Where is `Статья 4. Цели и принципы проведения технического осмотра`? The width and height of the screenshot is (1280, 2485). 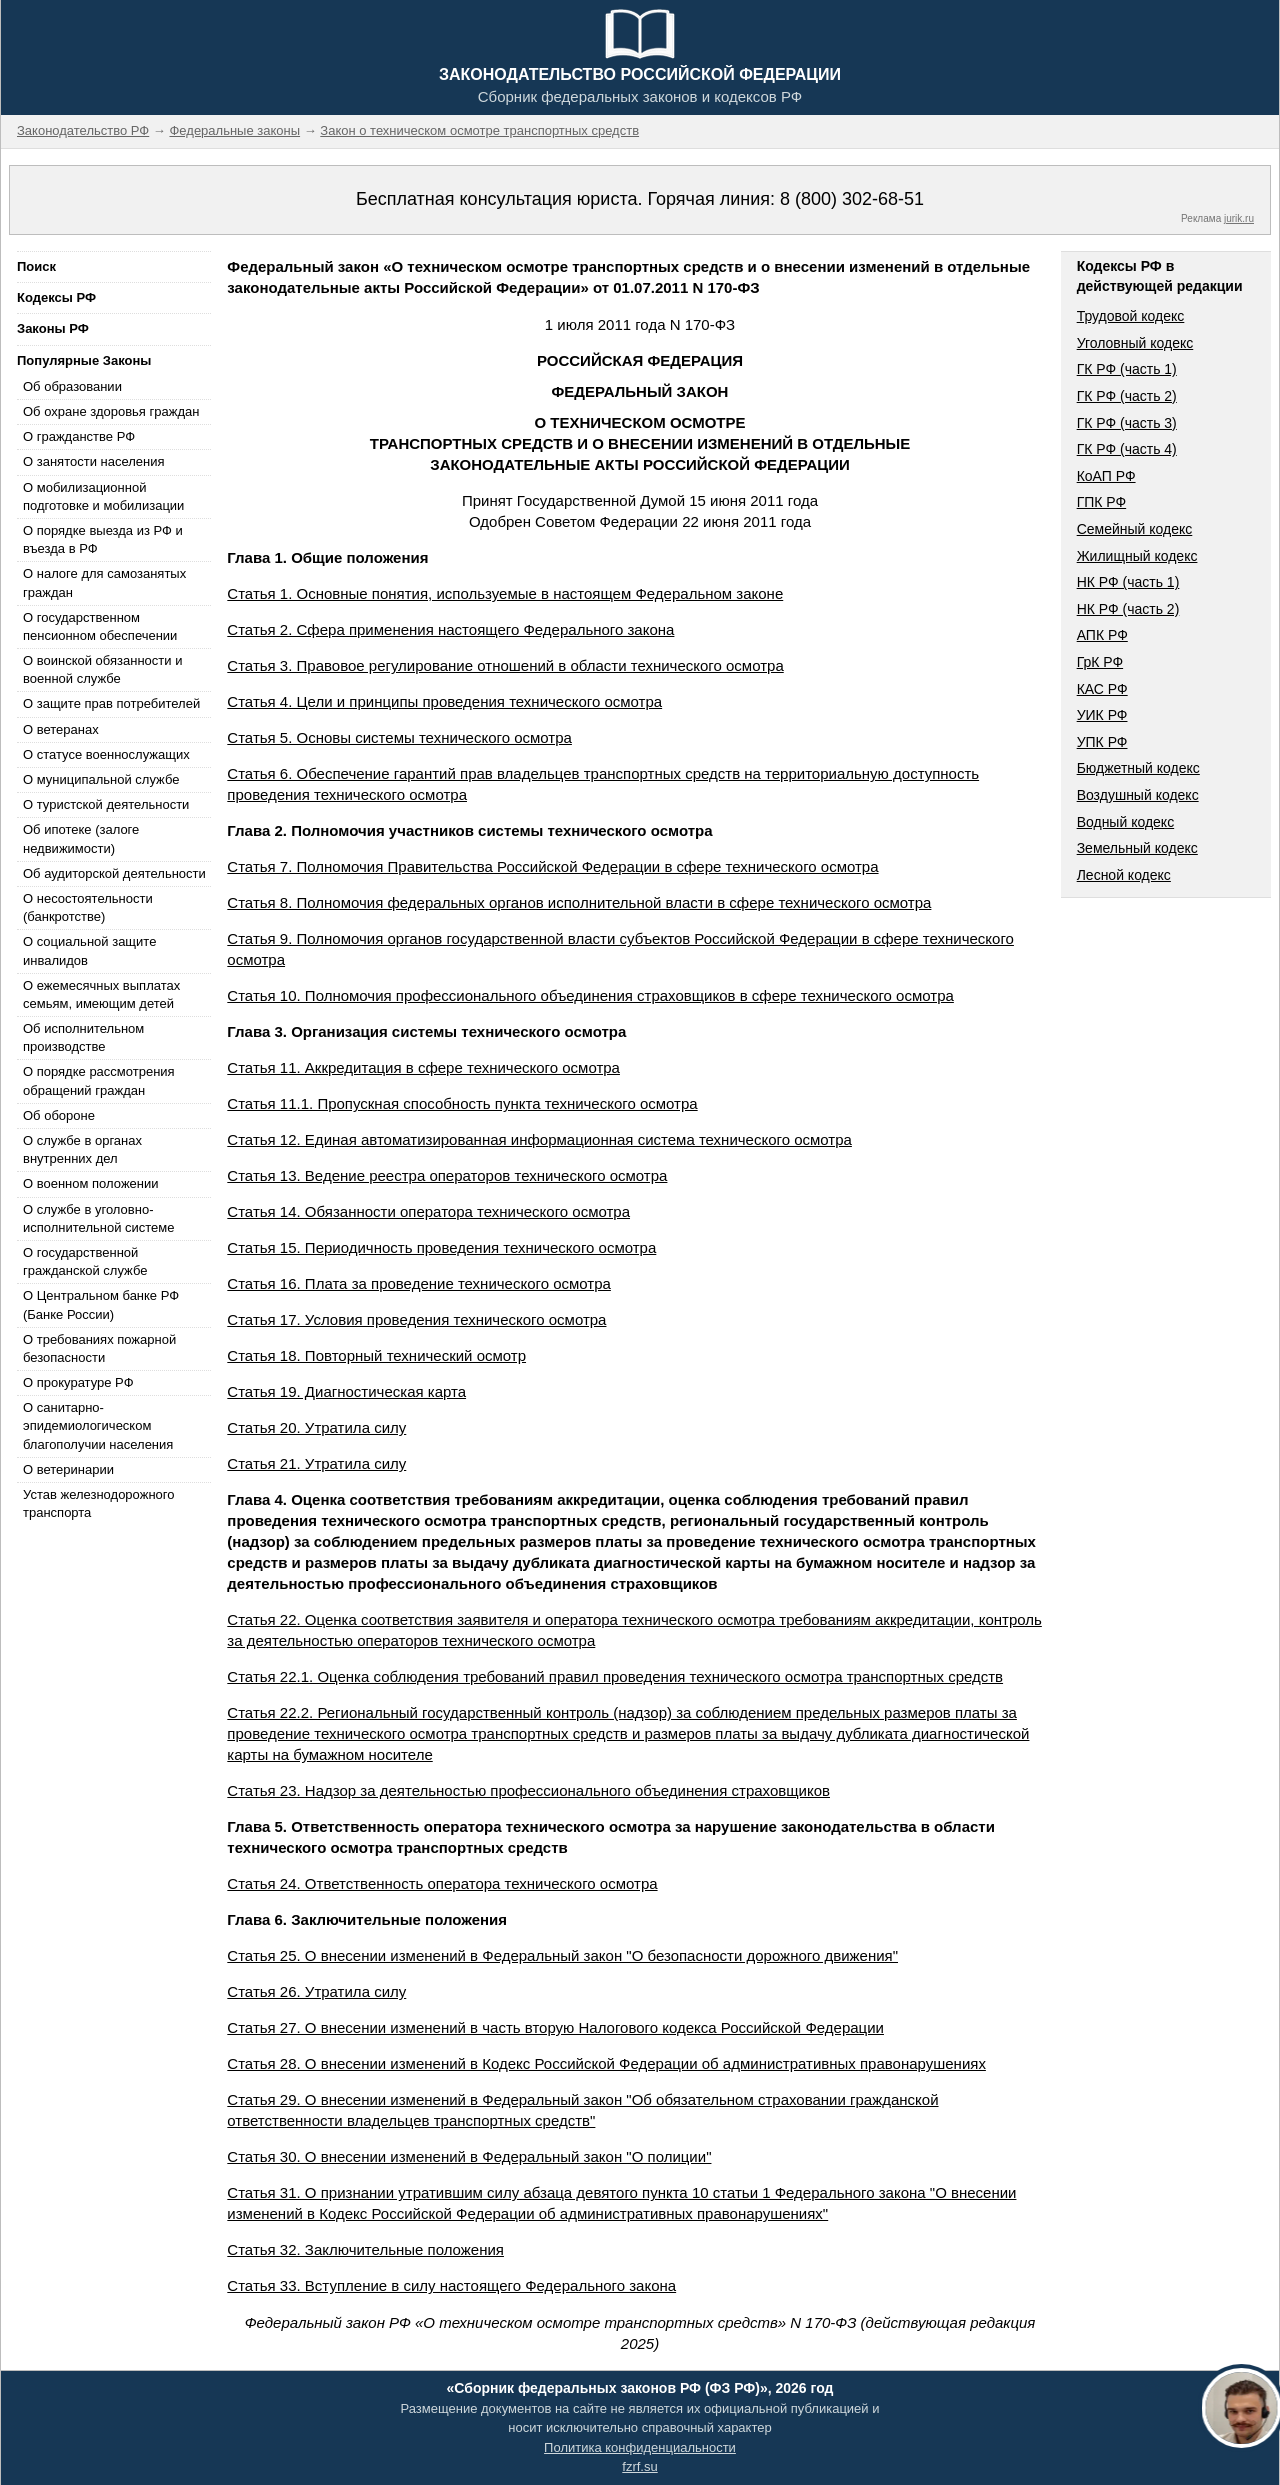 Статья 4. Цели и принципы проведения технического осмотра is located at coordinates (444, 701).